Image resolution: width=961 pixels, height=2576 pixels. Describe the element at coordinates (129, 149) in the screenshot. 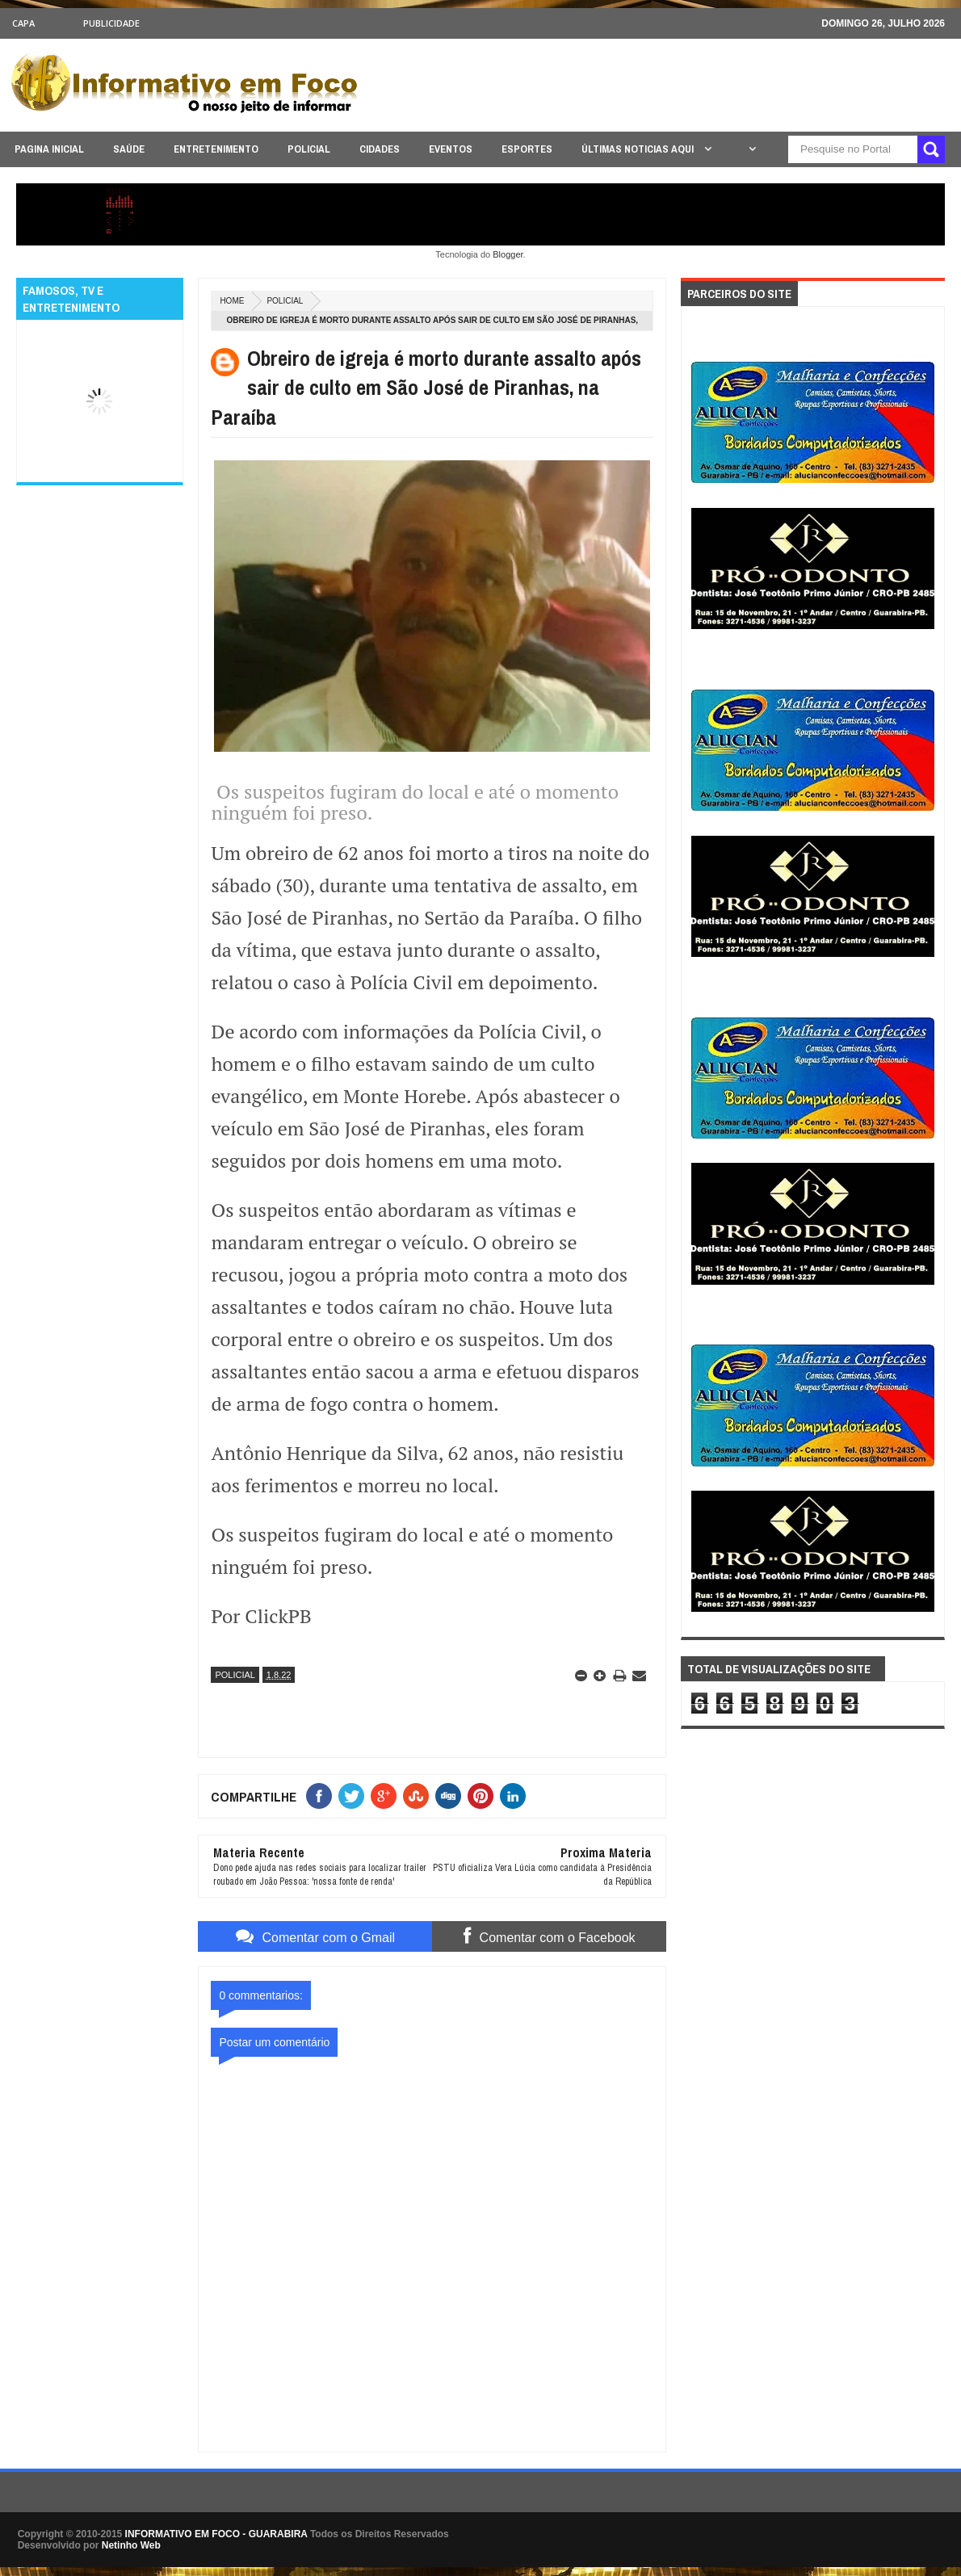

I see `SAÚDE` at that location.